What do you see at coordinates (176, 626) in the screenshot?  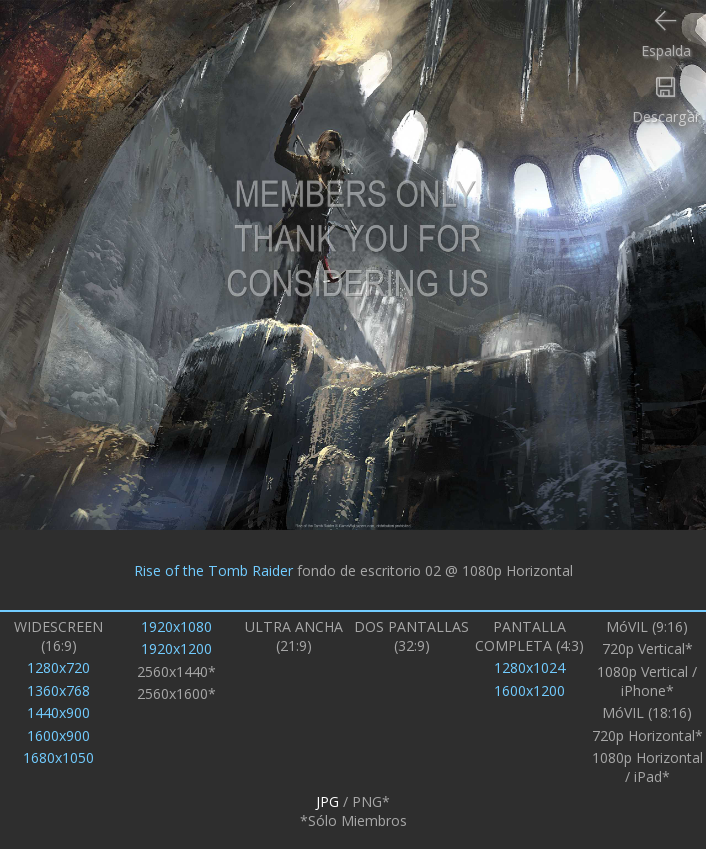 I see `1920x1080` at bounding box center [176, 626].